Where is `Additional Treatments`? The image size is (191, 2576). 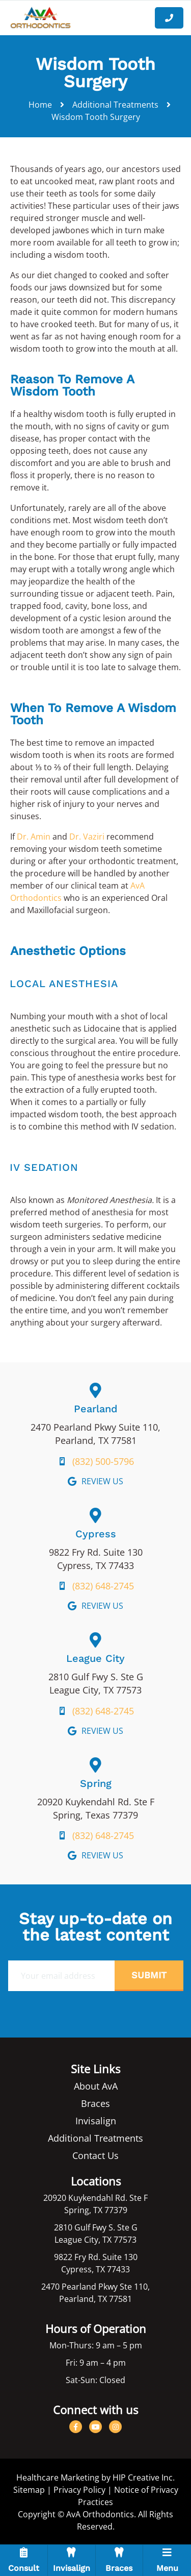 Additional Treatments is located at coordinates (115, 104).